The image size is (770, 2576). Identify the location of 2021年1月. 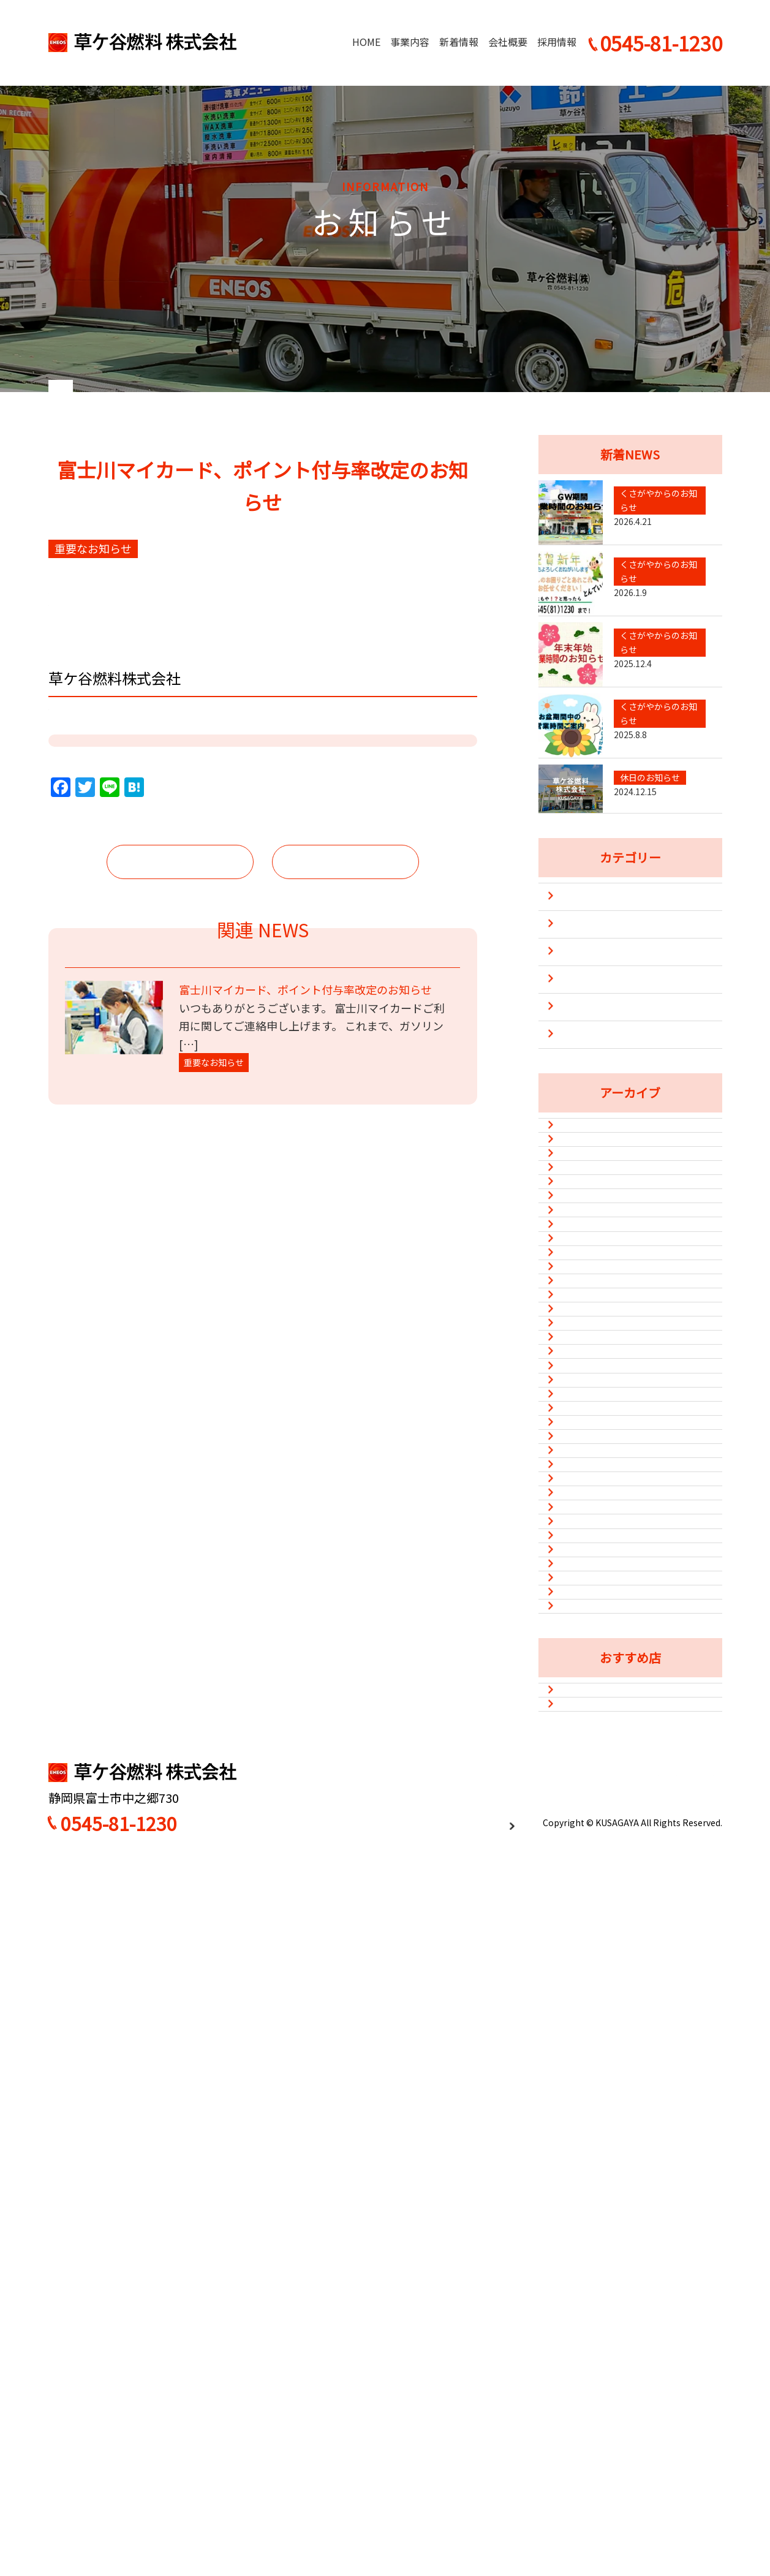
(587, 2231).